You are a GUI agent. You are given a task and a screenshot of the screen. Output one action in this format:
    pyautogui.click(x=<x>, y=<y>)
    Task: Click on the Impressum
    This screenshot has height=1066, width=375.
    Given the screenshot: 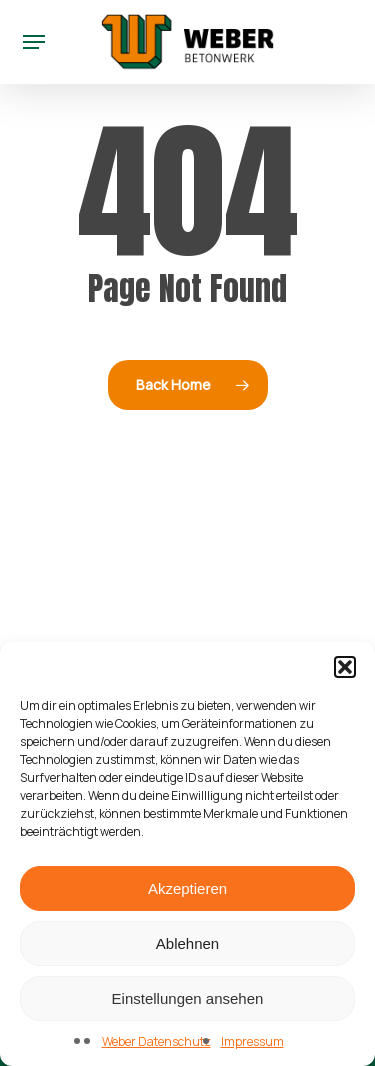 What is the action you would take?
    pyautogui.click(x=252, y=1041)
    